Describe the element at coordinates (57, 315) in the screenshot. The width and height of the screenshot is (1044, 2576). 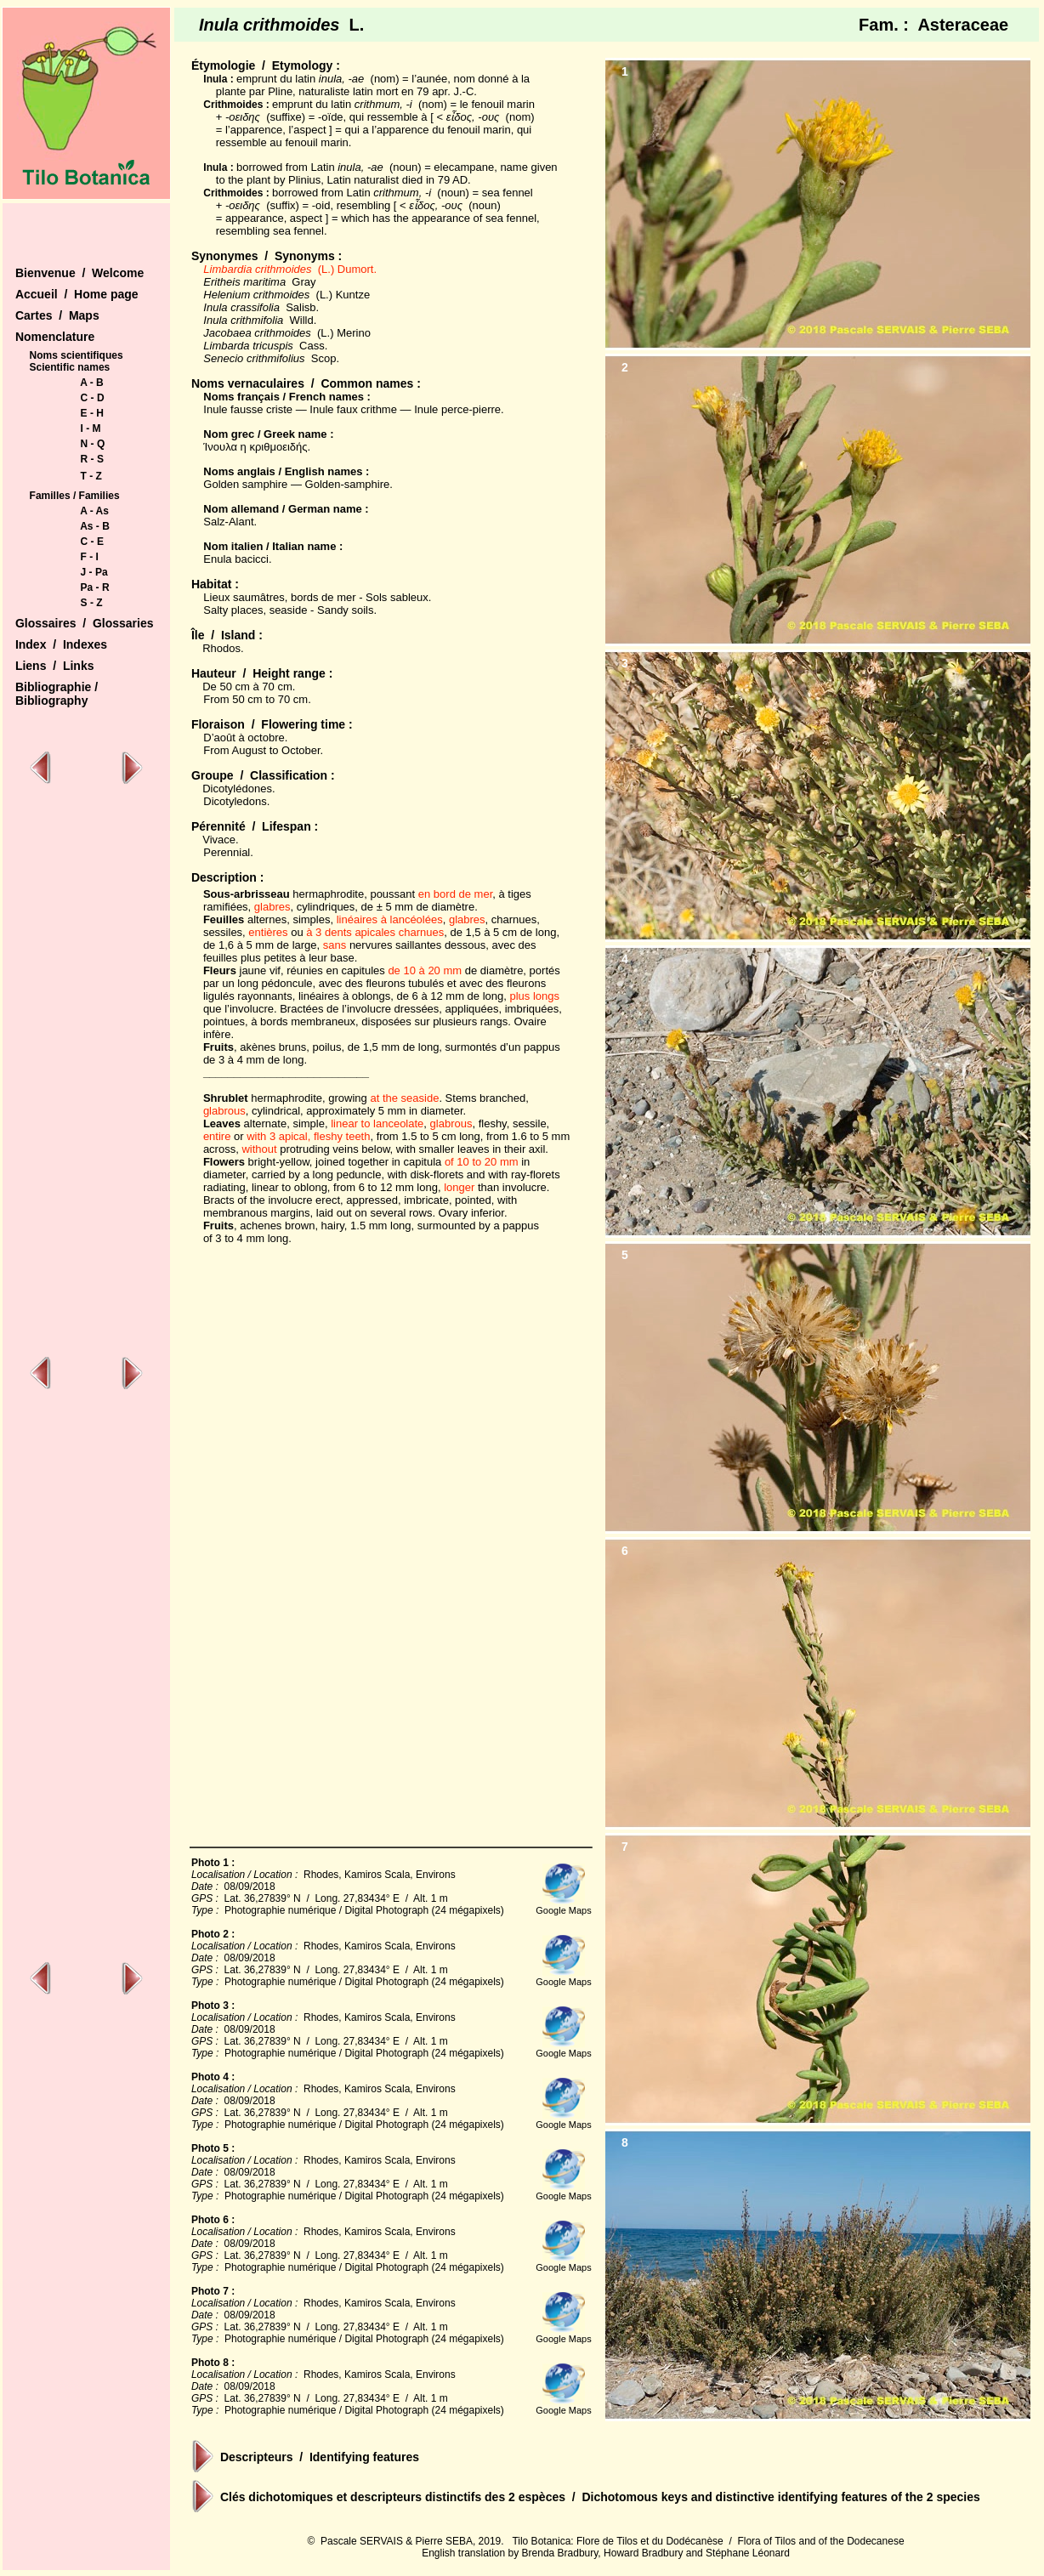
I see `Cartes / Maps` at that location.